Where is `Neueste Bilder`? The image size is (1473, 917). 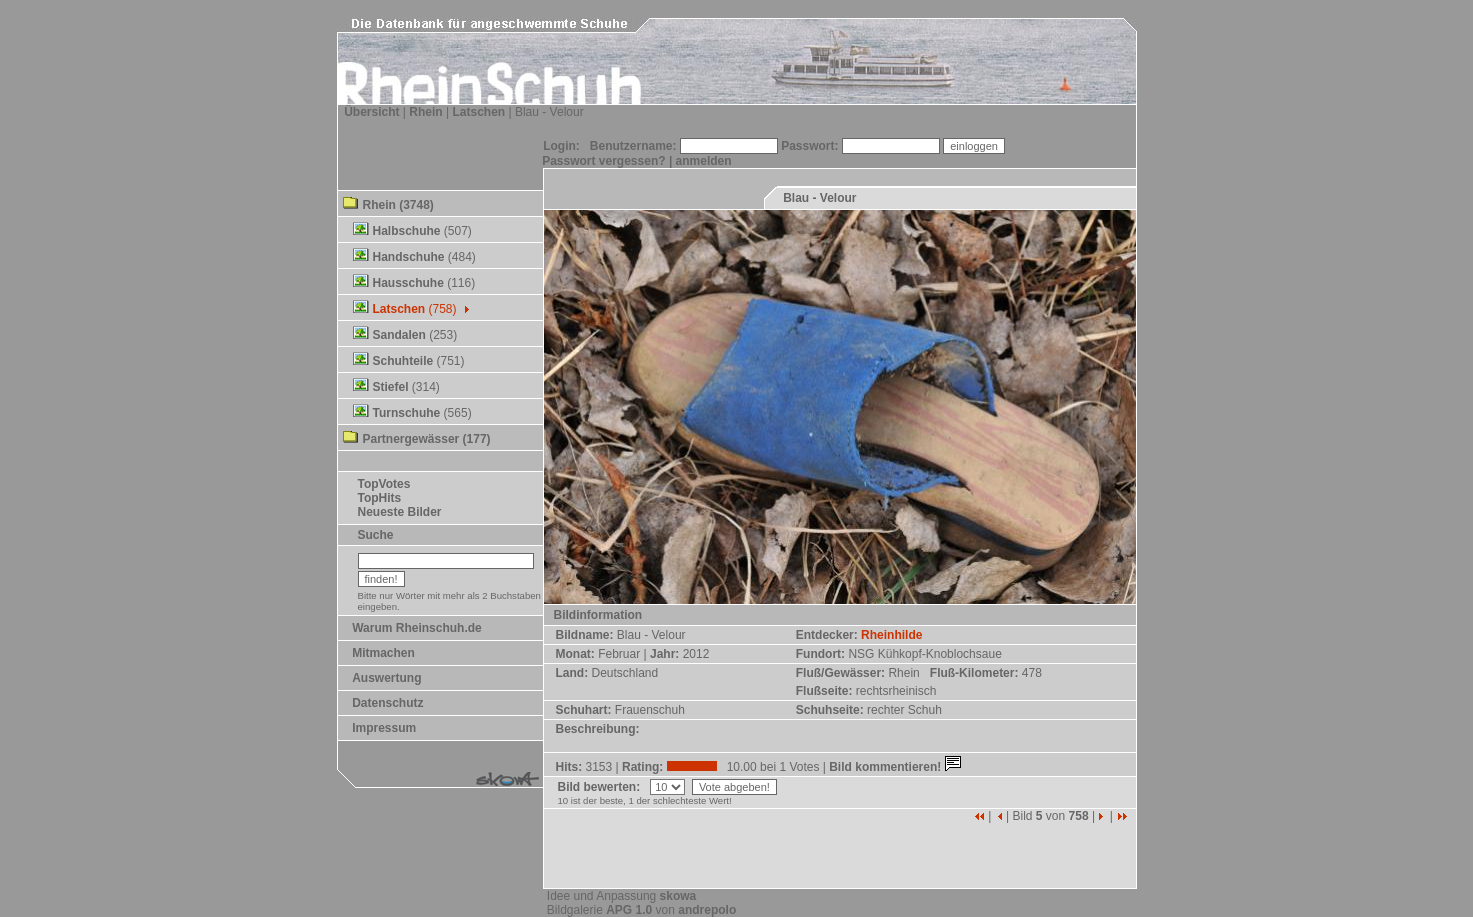 Neueste Bilder is located at coordinates (400, 512).